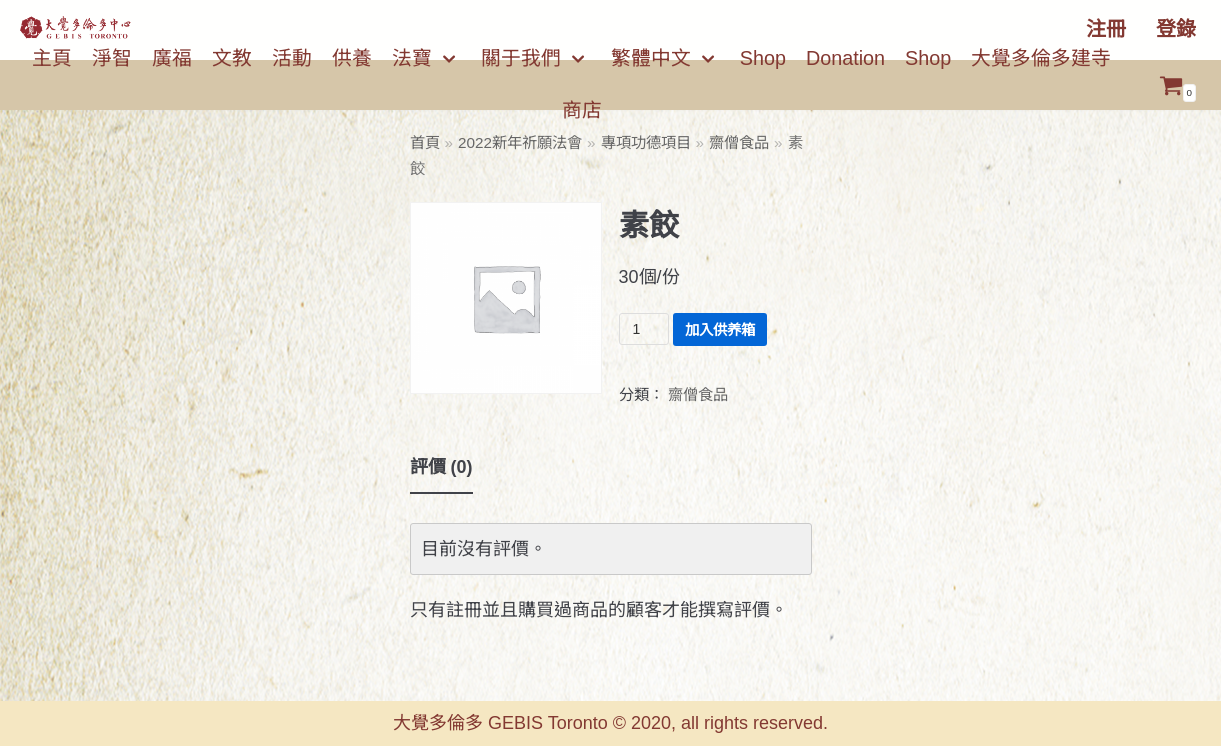 The image size is (1221, 746). What do you see at coordinates (425, 142) in the screenshot?
I see `首頁` at bounding box center [425, 142].